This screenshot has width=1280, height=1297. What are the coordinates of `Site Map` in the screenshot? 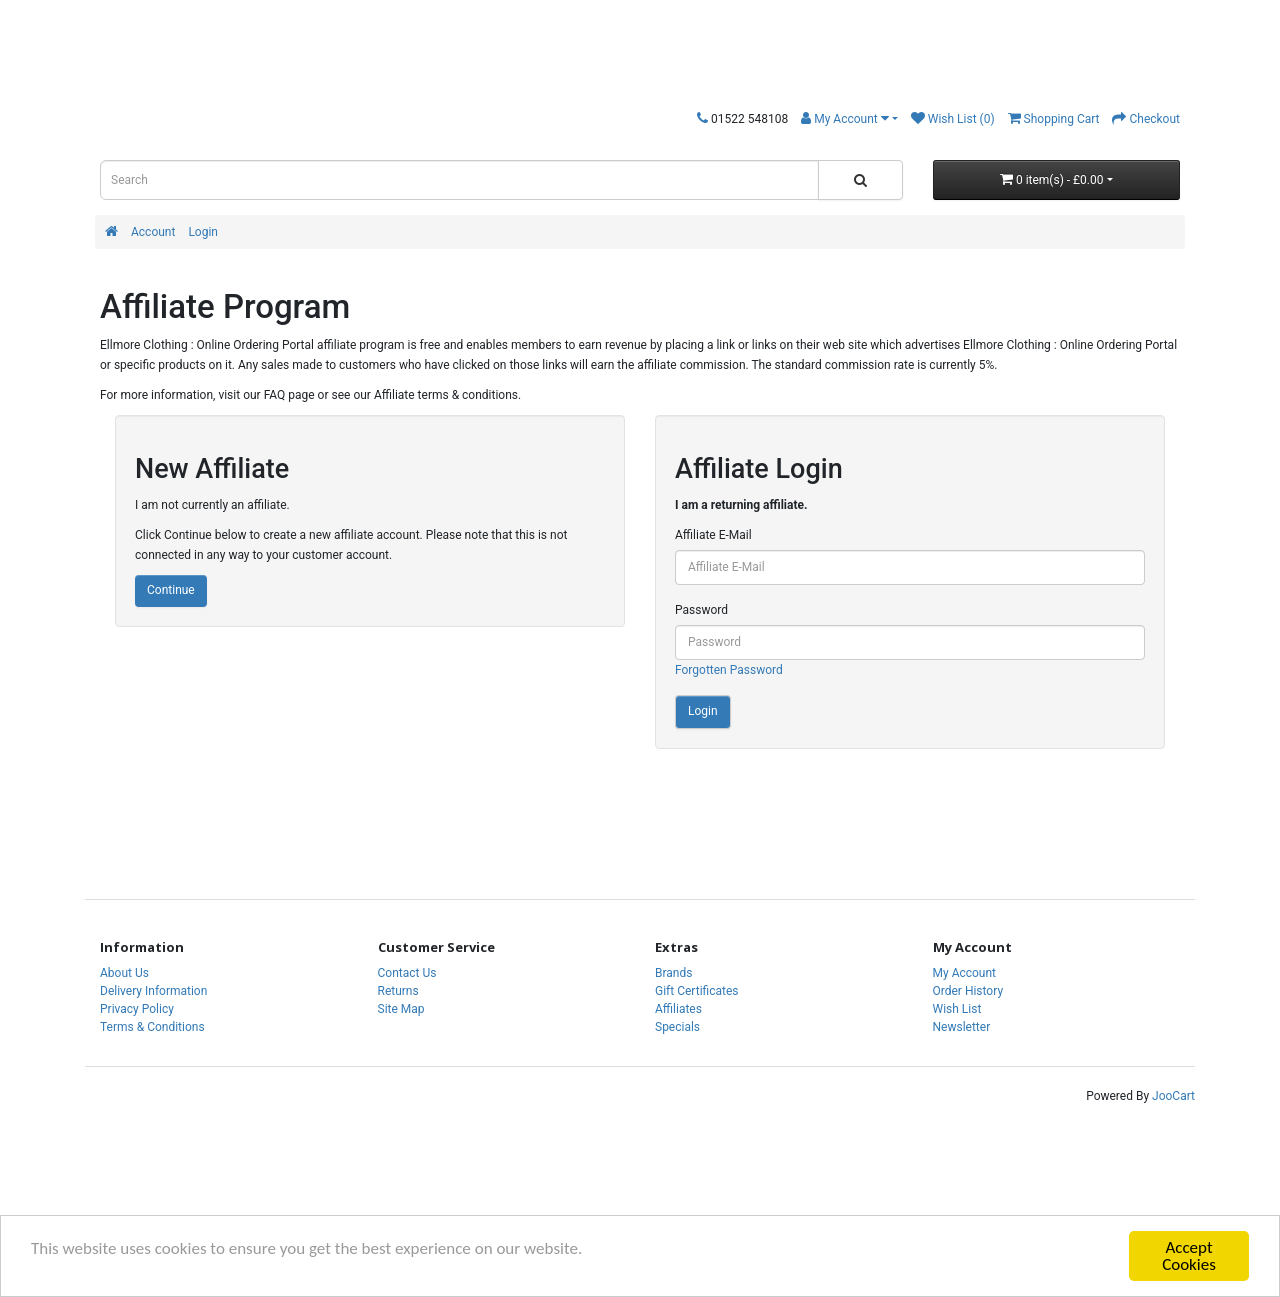 It's located at (401, 1009).